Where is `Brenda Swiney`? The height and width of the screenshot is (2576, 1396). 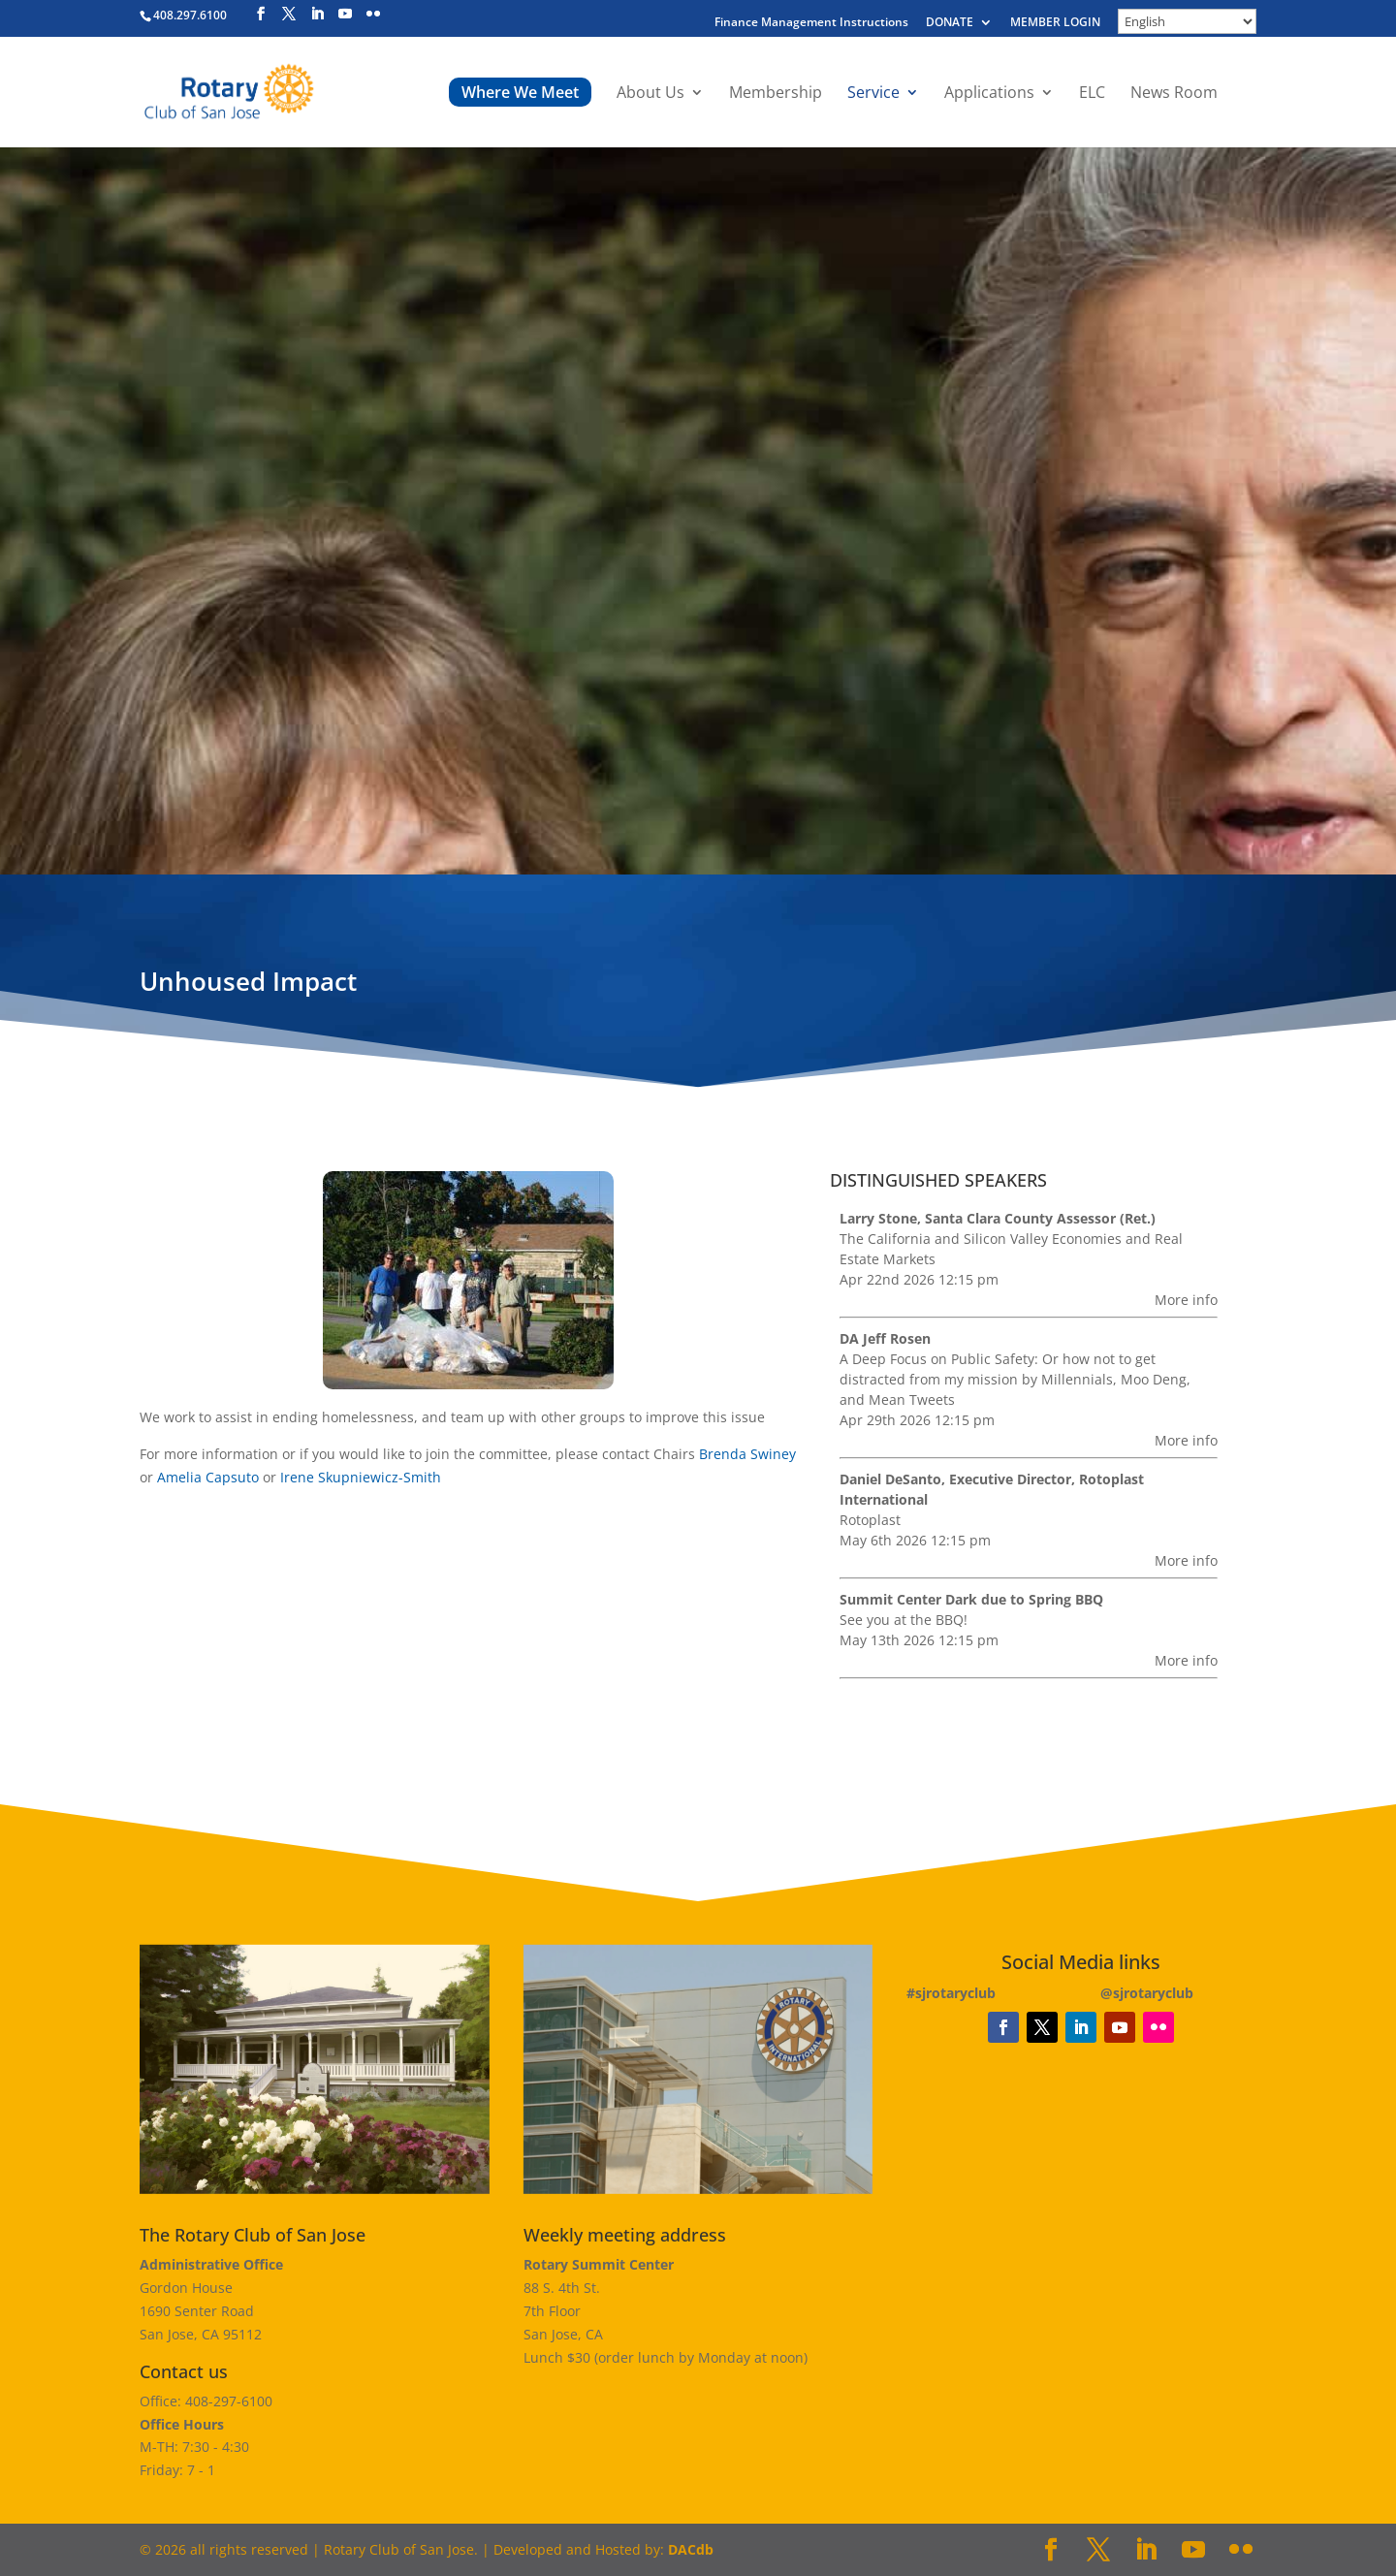
Brenda Swiney is located at coordinates (747, 1454).